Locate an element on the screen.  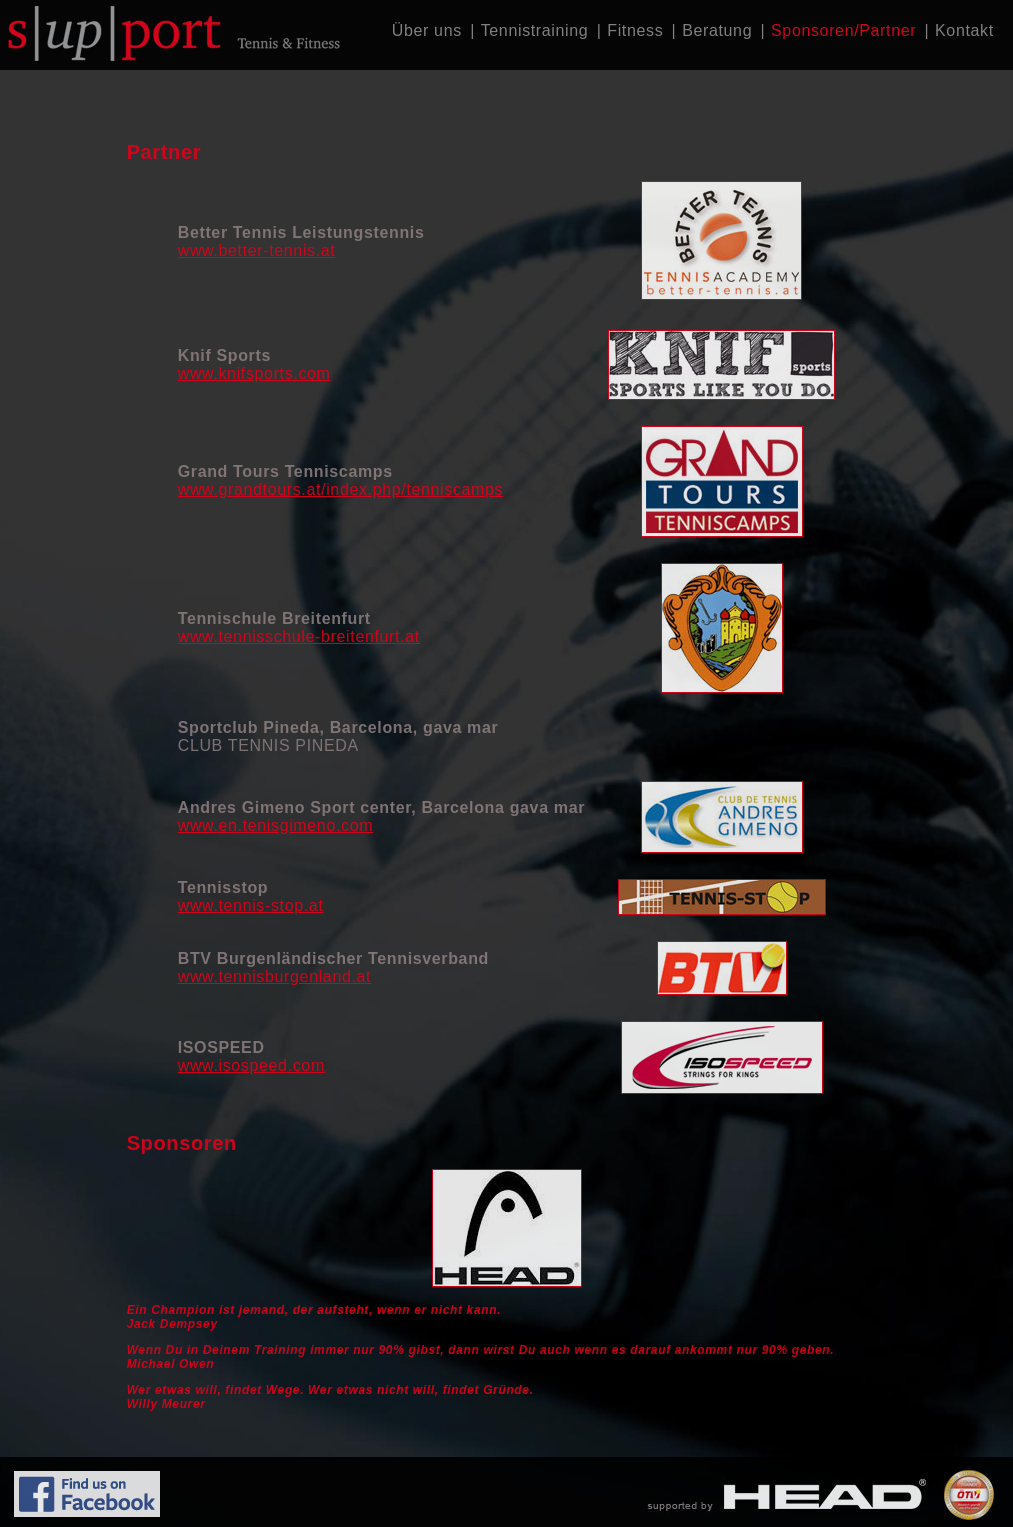
www.knifsports.com is located at coordinates (254, 373).